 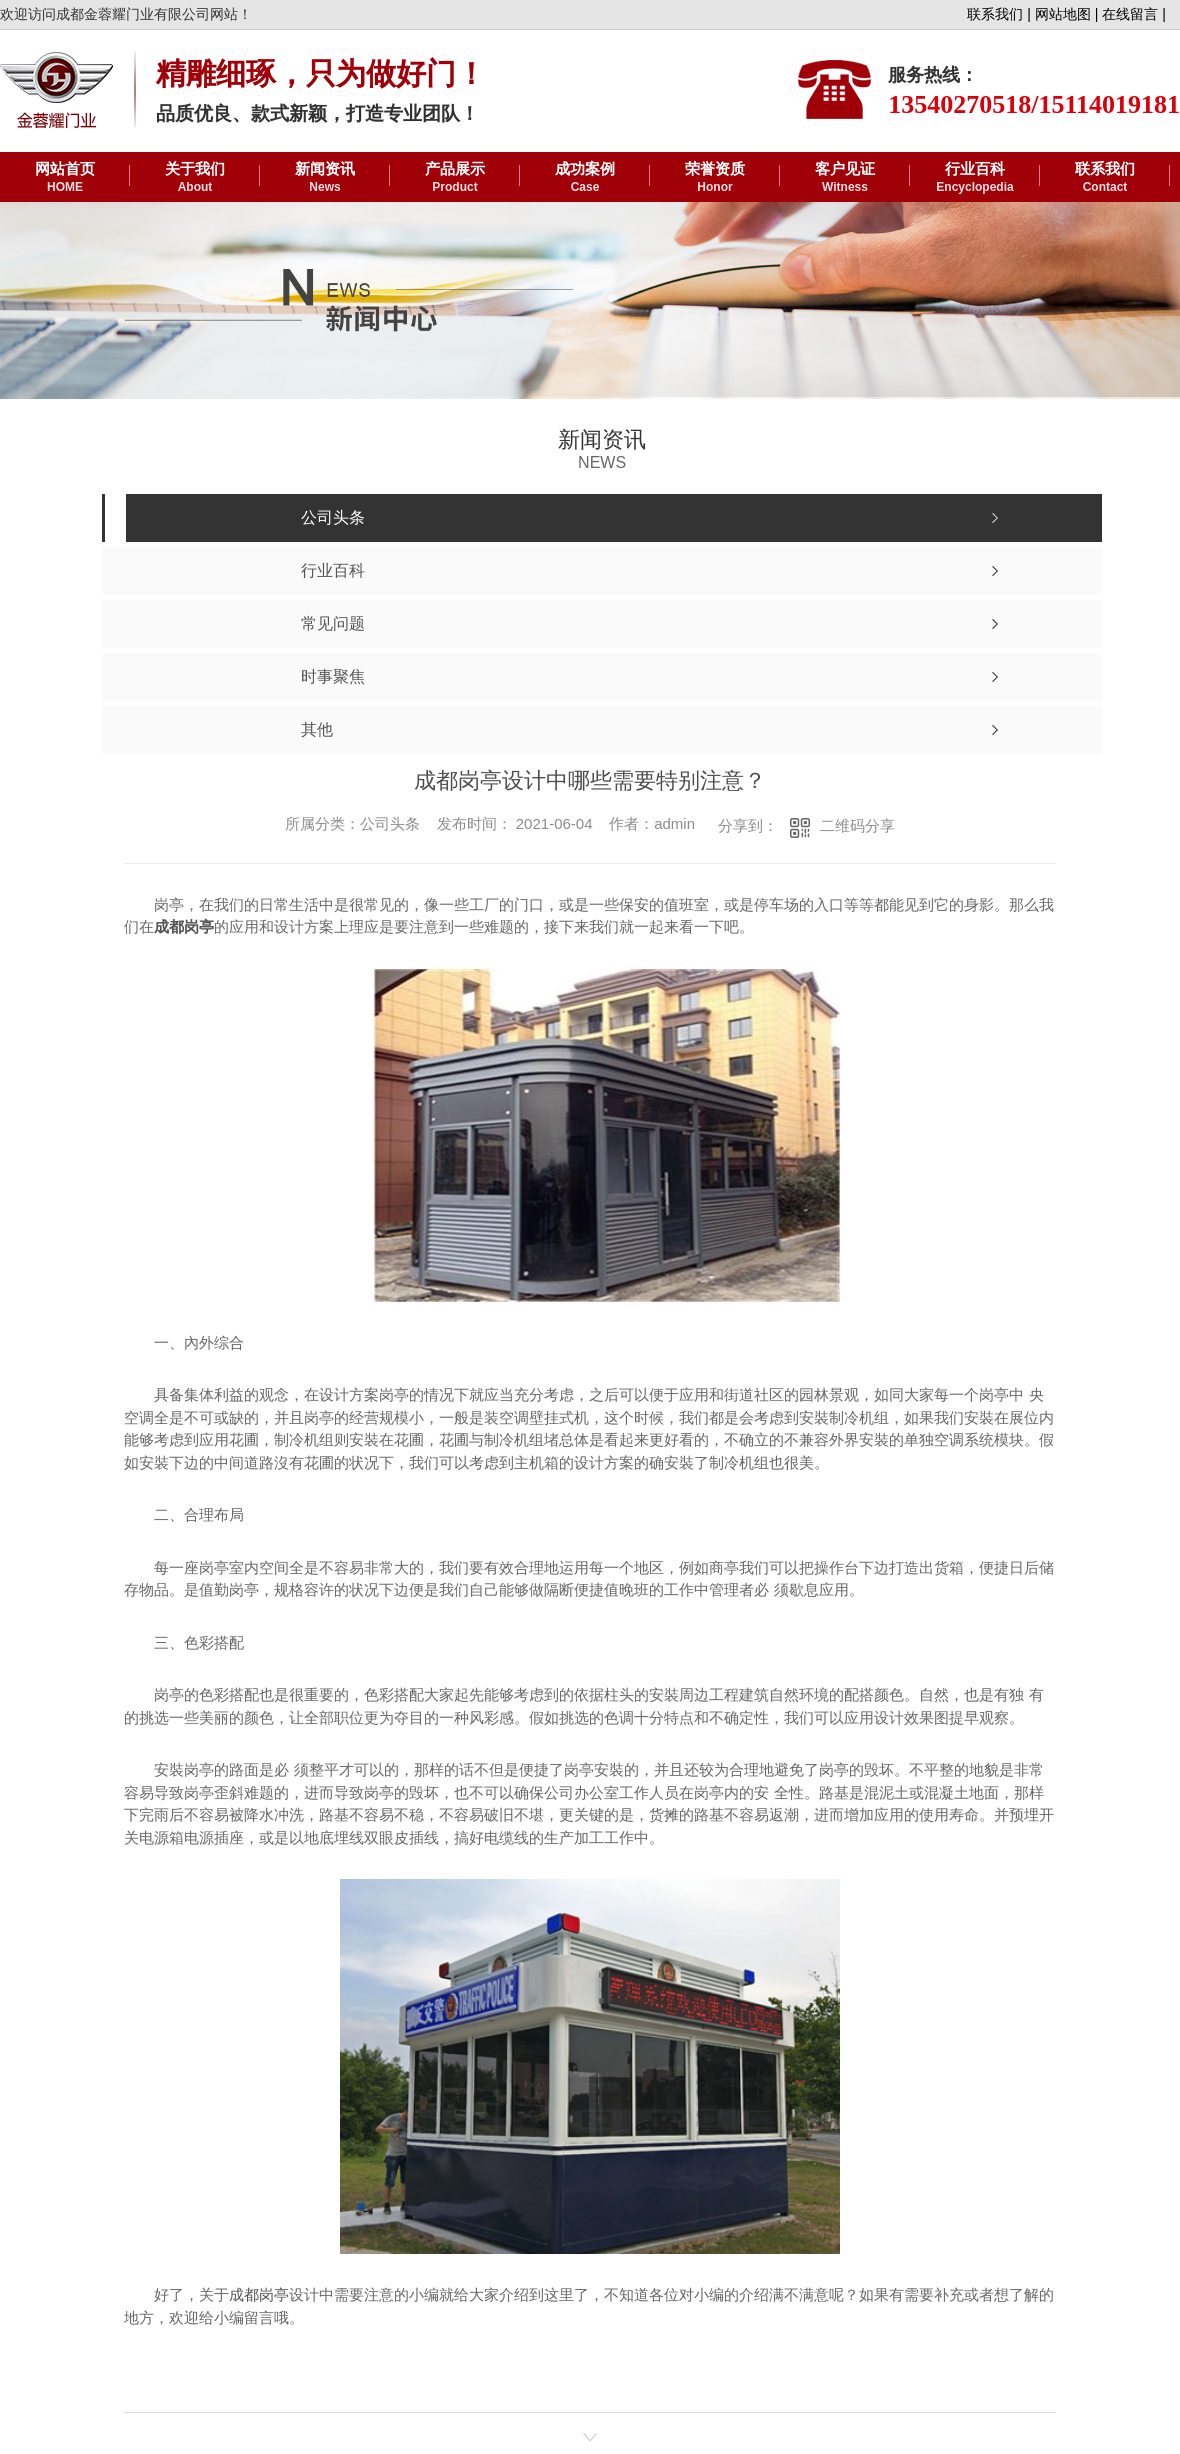 I want to click on 客户见证, so click(x=845, y=178).